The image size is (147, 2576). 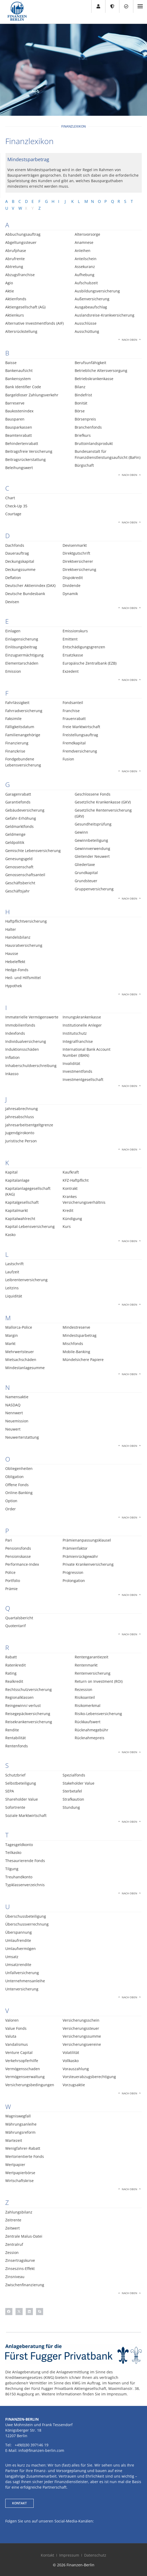 What do you see at coordinates (71, 1172) in the screenshot?
I see `Kaufkraft` at bounding box center [71, 1172].